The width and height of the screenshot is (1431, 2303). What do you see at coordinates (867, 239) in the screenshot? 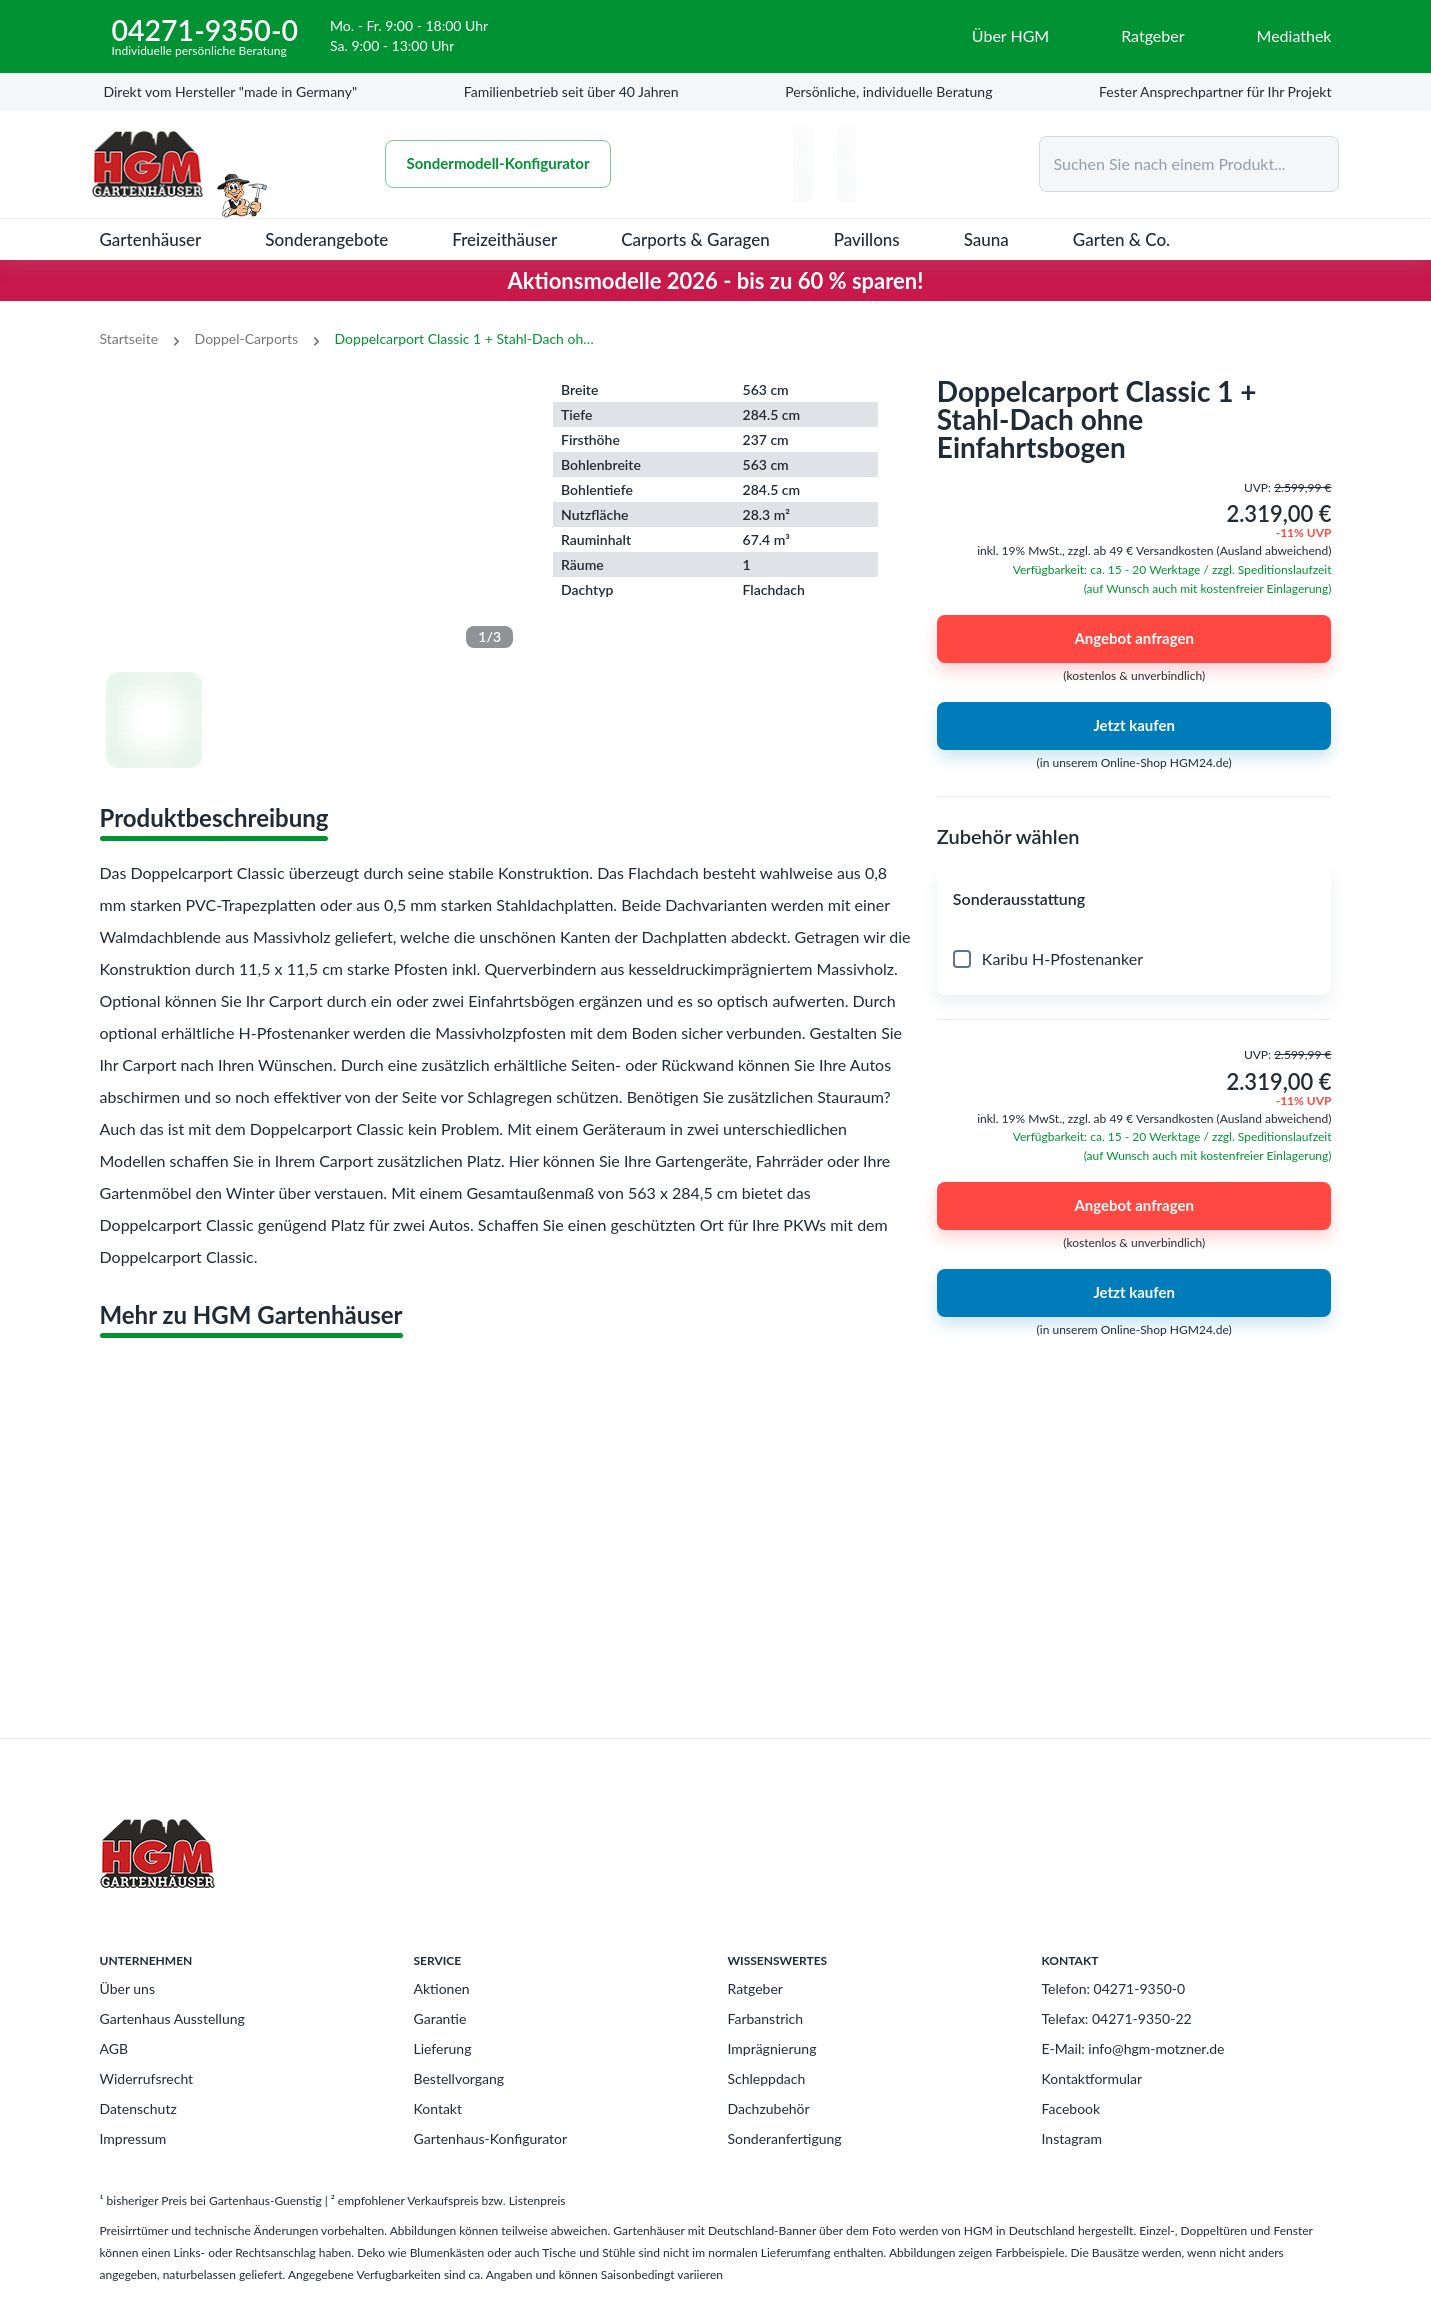
I see `Pavillons` at bounding box center [867, 239].